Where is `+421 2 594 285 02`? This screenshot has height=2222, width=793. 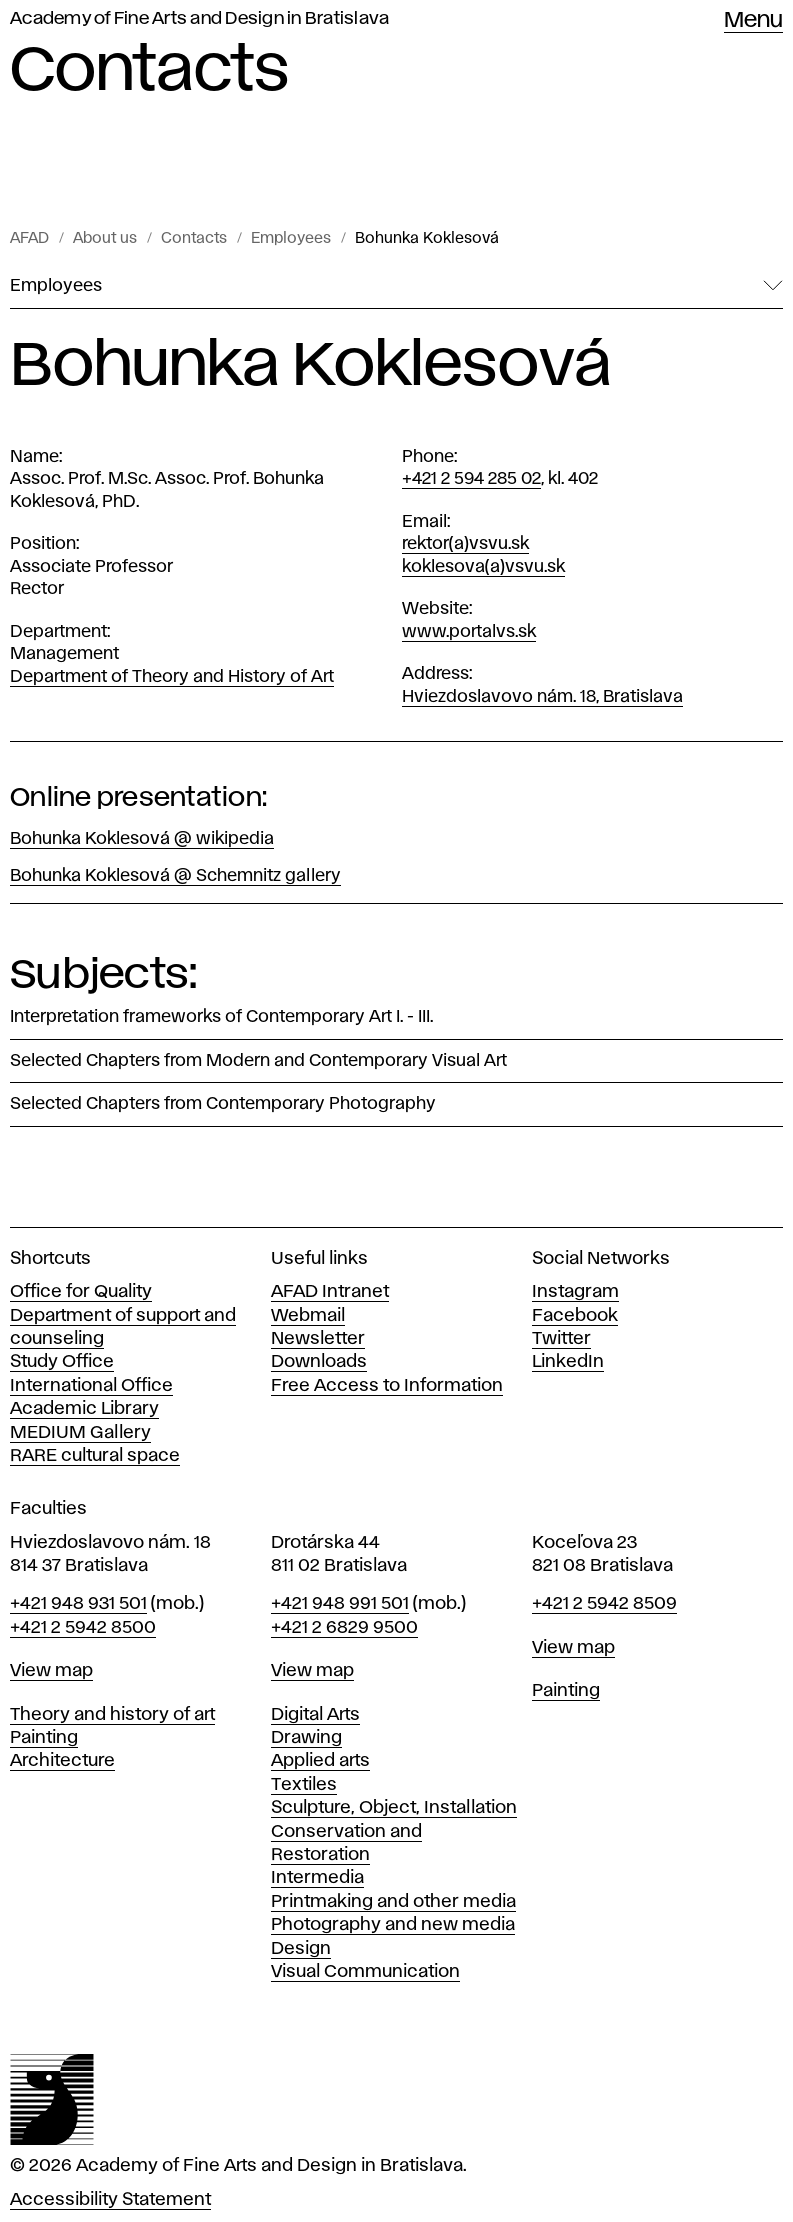
+421 2 594 285 02 is located at coordinates (471, 479).